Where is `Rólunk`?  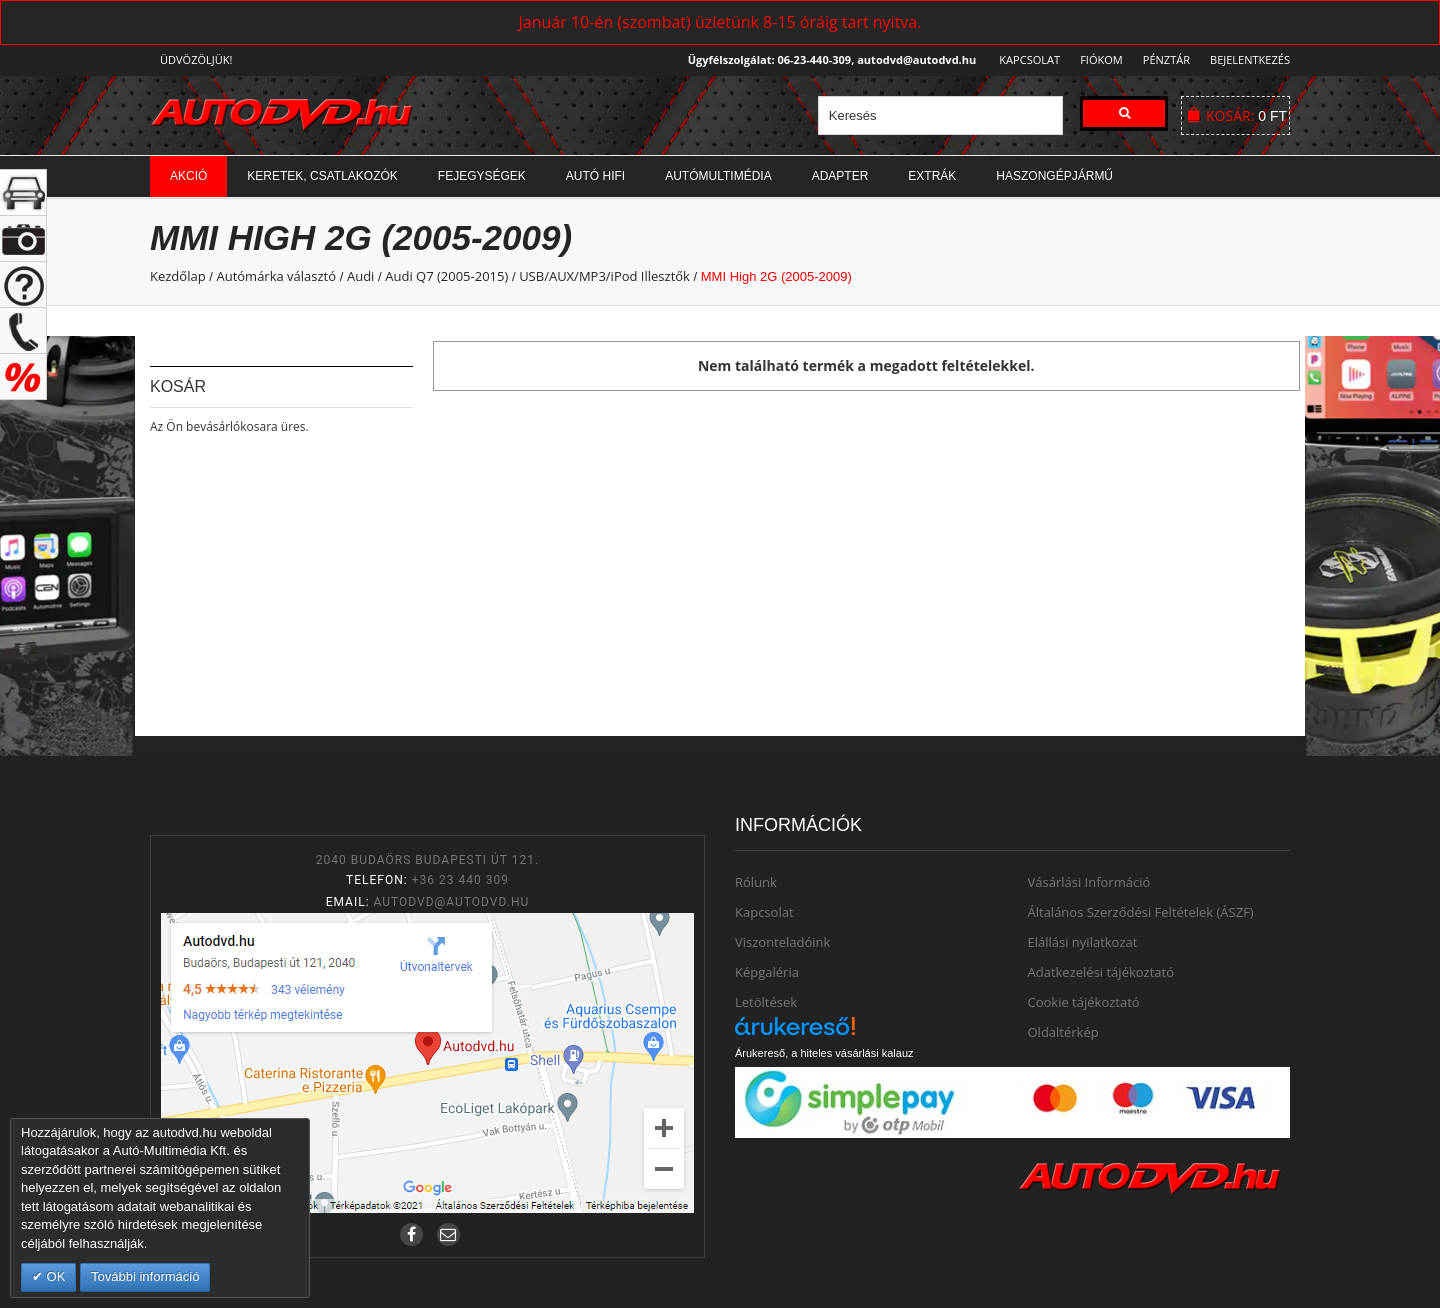
Rólunk is located at coordinates (756, 882).